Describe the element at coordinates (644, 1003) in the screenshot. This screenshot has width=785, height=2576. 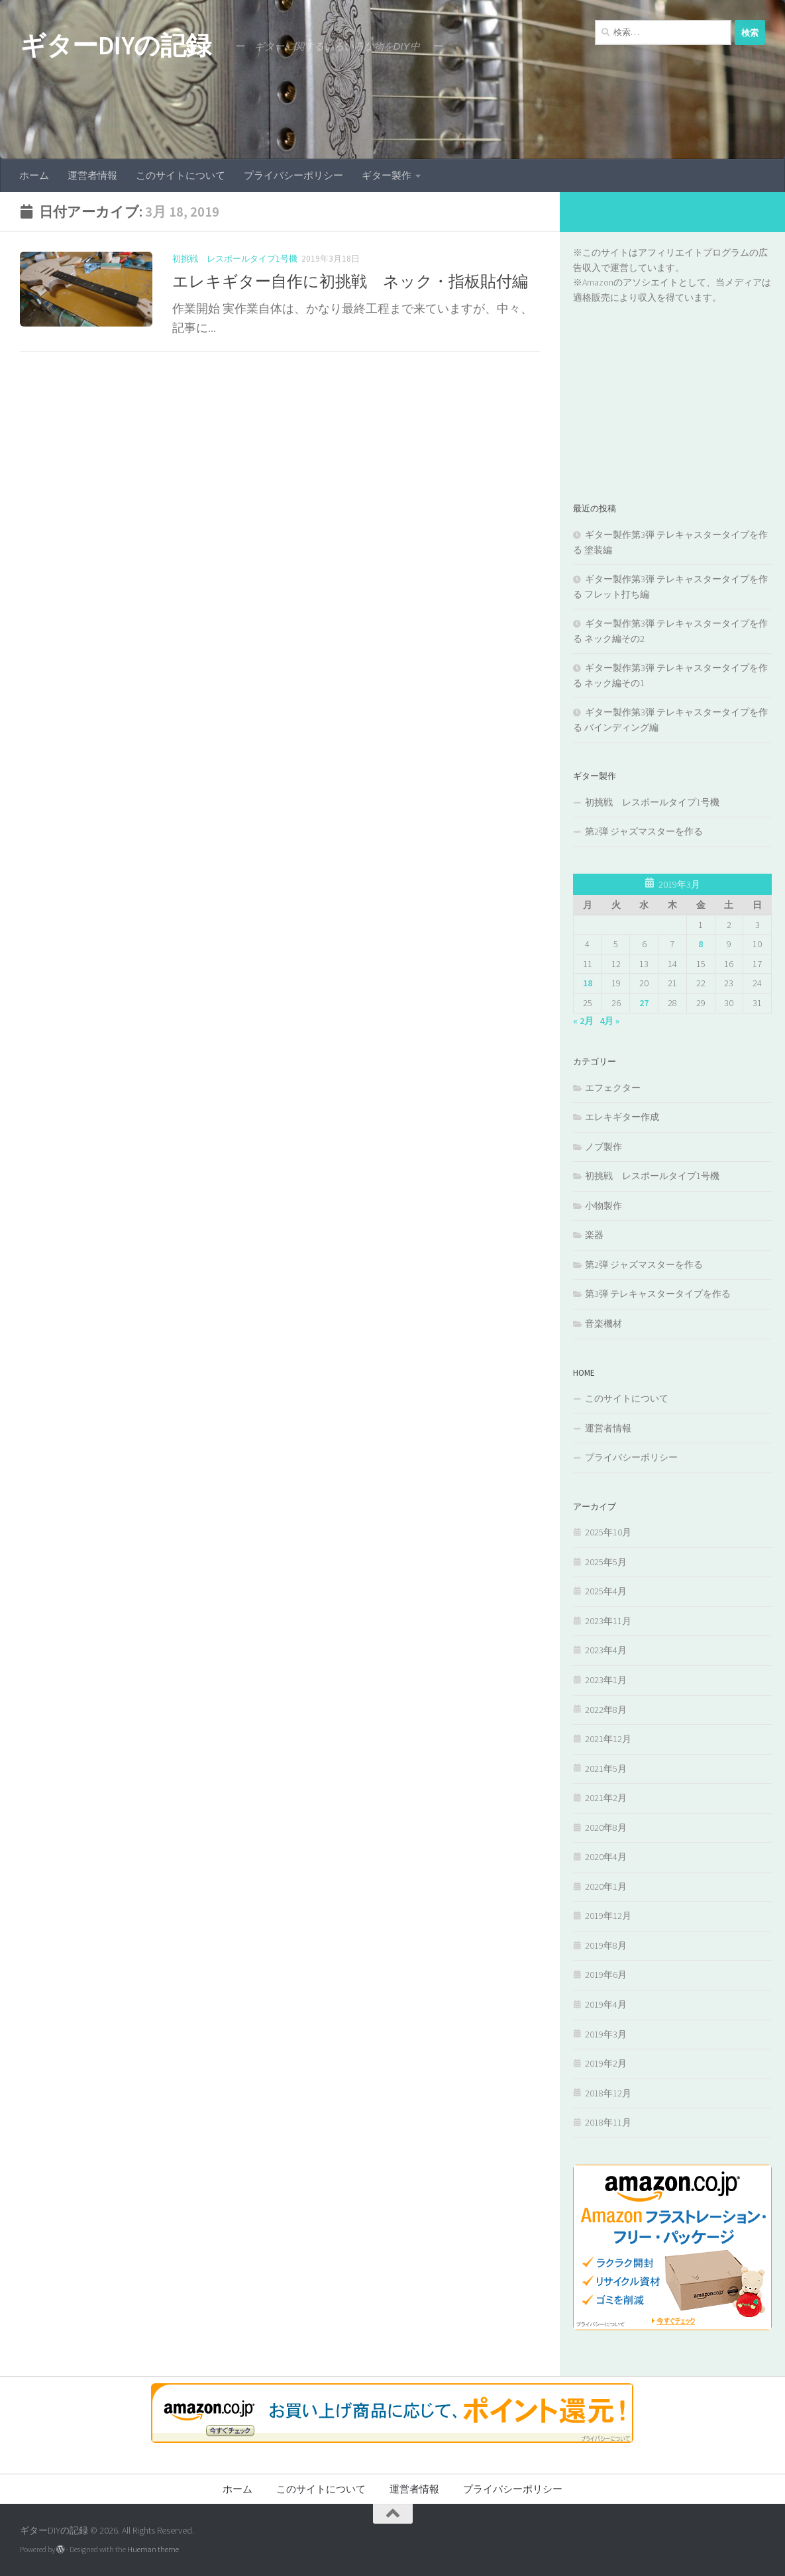
I see `27 [2019年3月27日 に投稿を公開]` at that location.